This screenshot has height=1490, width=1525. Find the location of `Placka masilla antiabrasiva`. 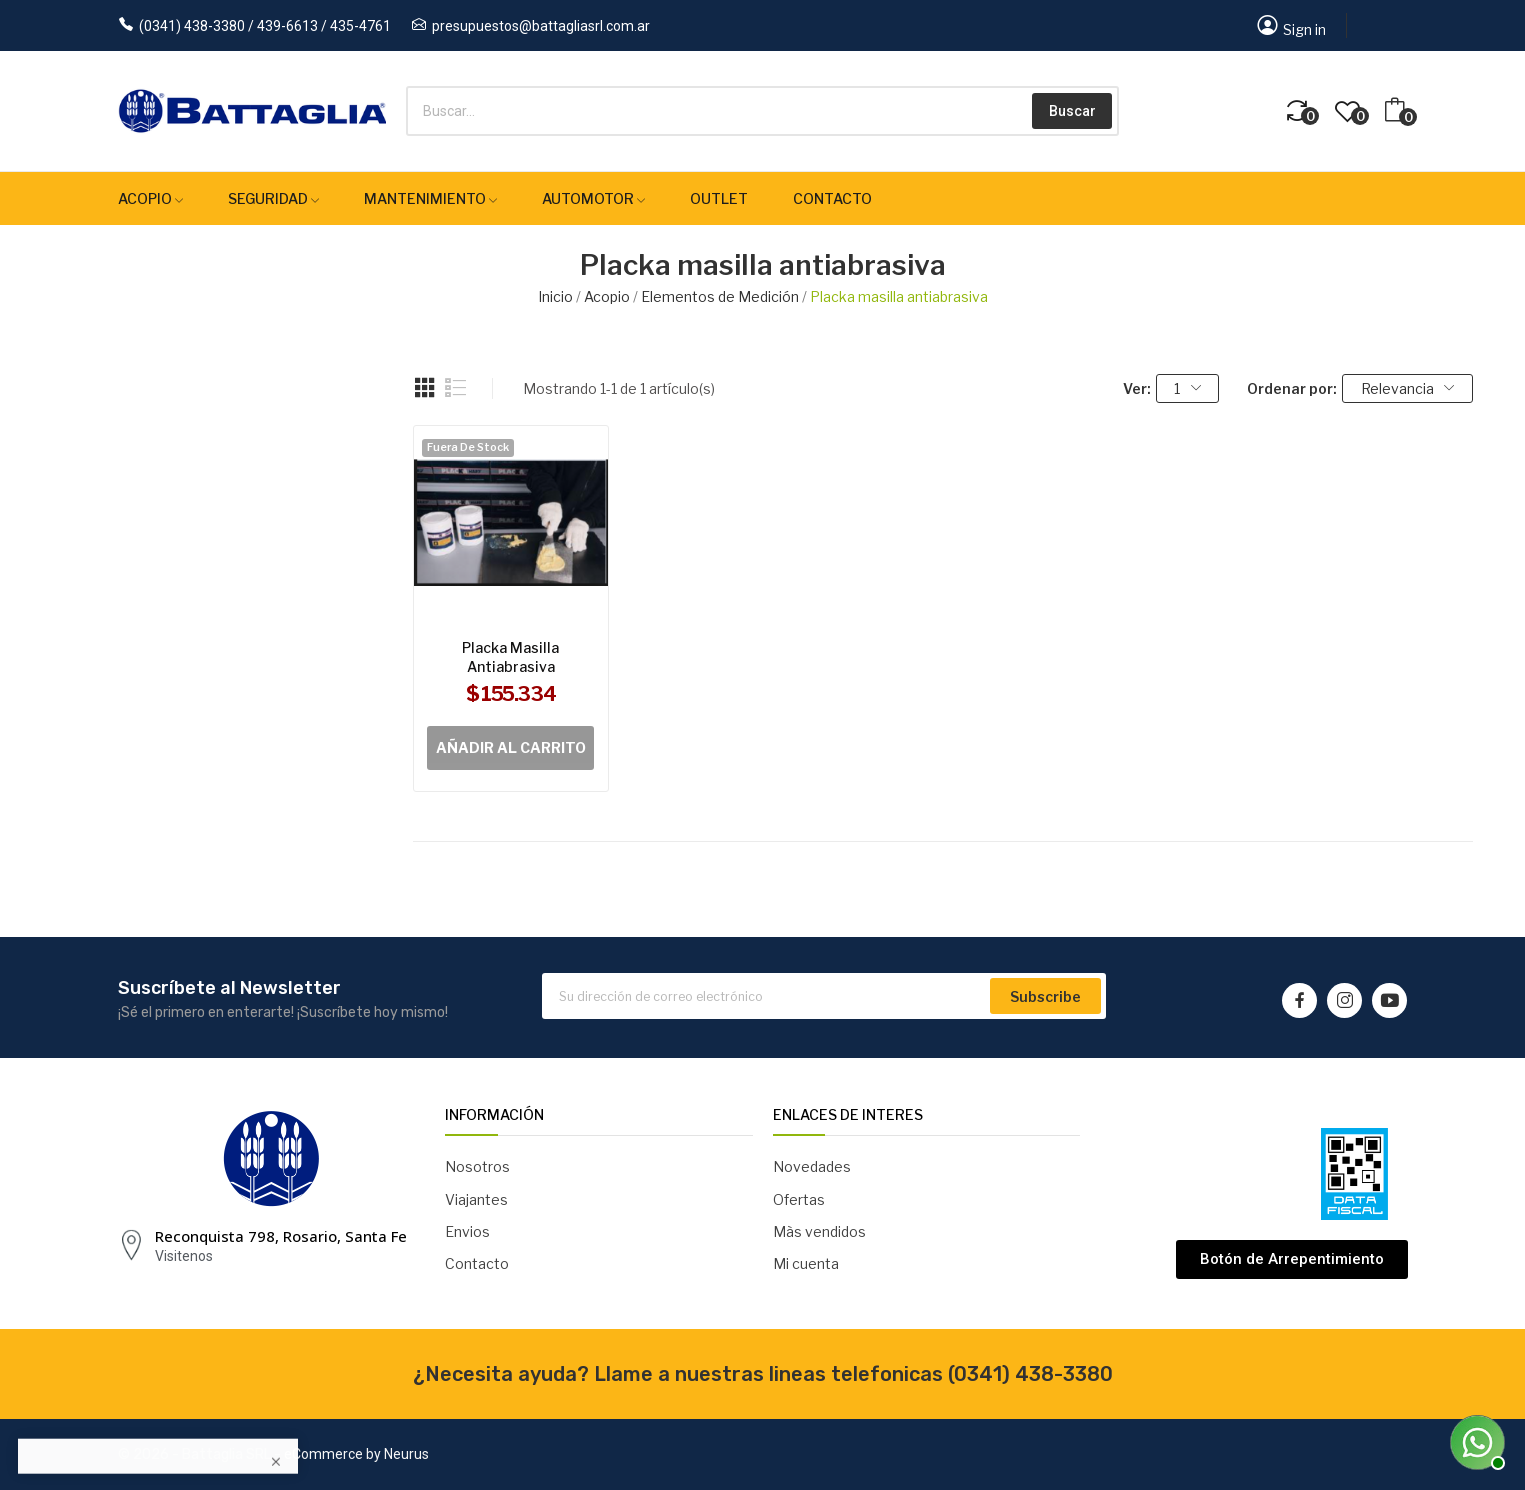

Placka masilla antiabrasiva is located at coordinates (510, 657).